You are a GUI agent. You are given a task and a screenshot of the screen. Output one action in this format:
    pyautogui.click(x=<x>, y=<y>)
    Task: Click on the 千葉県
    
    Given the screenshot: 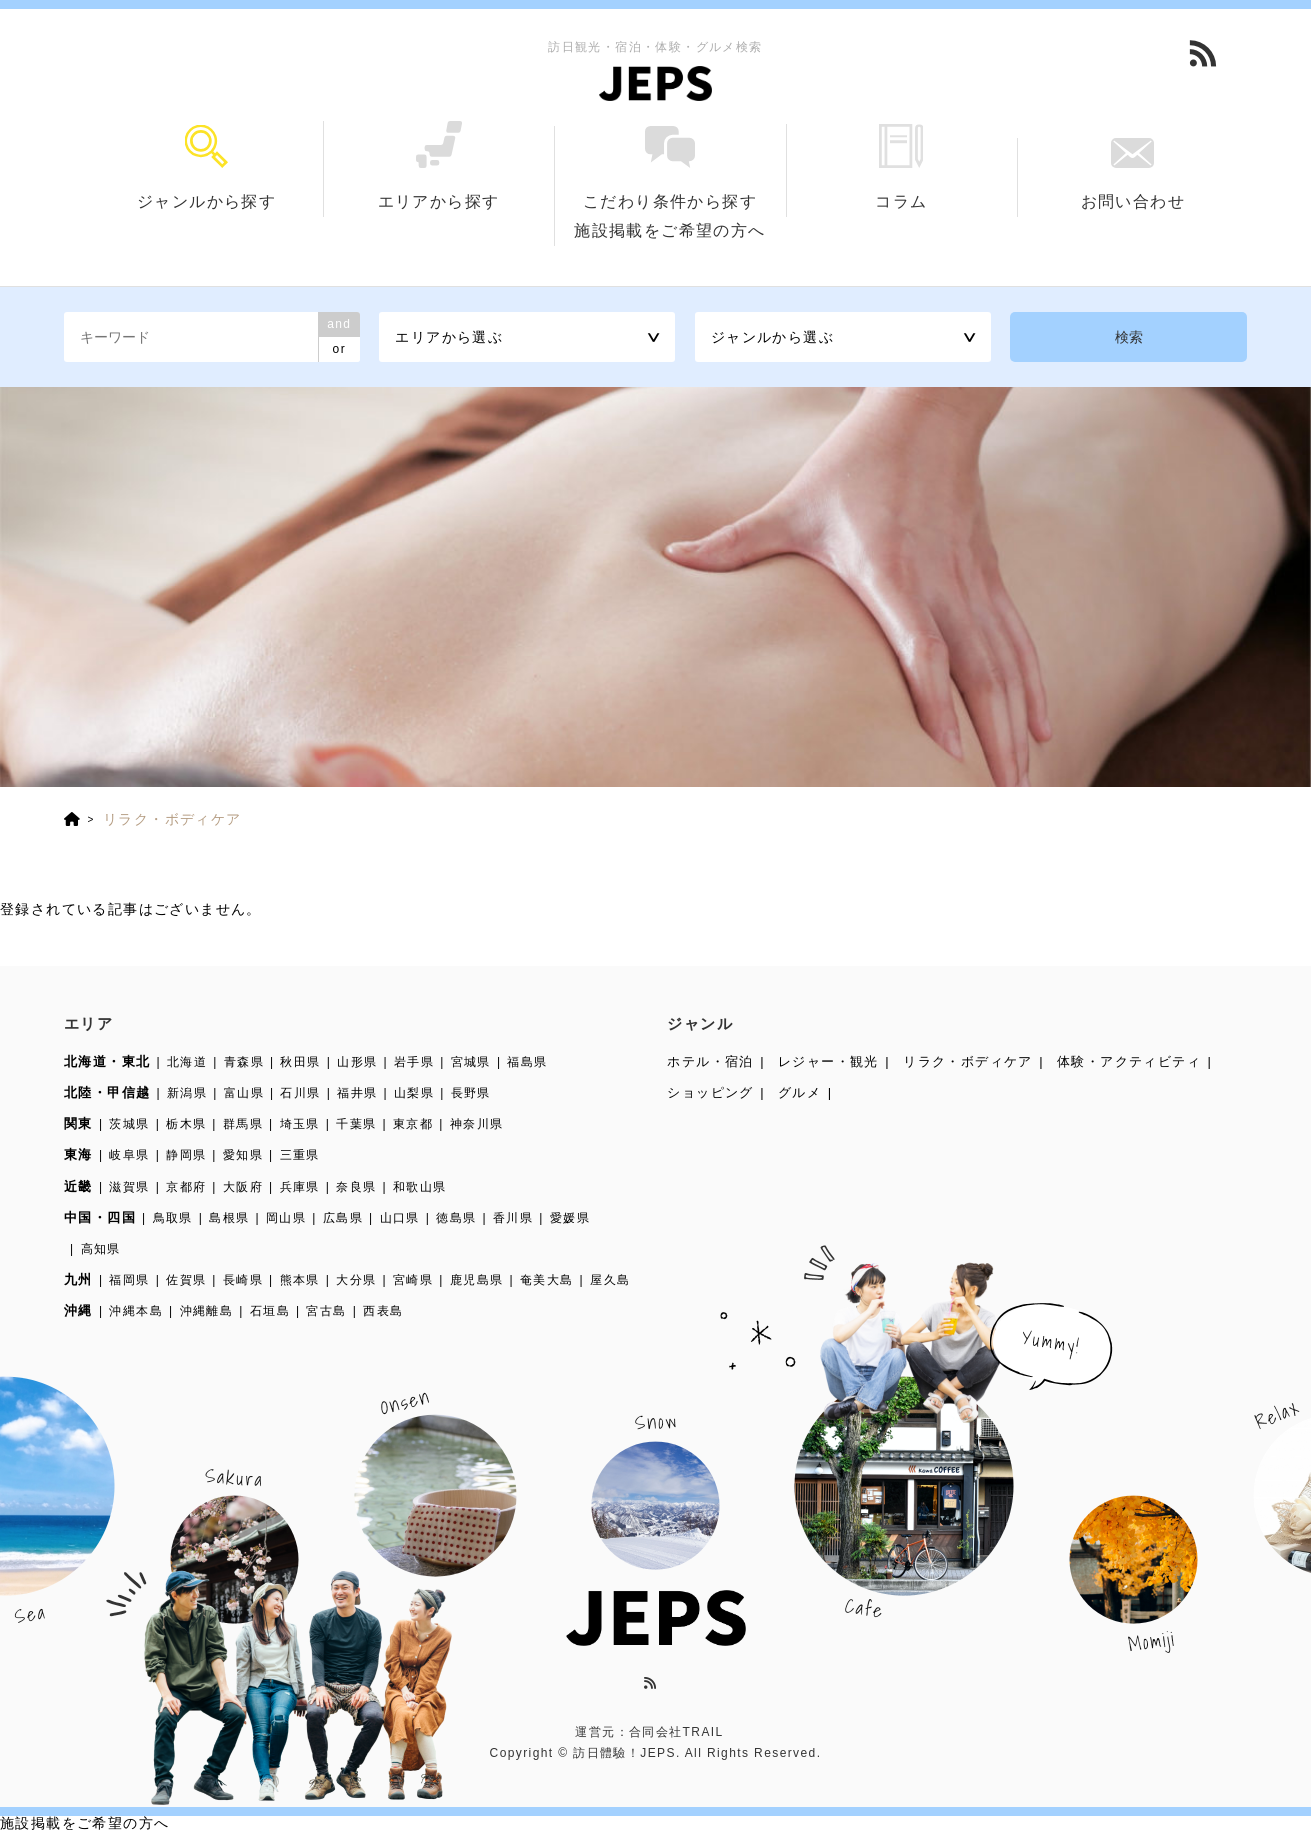 What is the action you would take?
    pyautogui.click(x=356, y=1124)
    